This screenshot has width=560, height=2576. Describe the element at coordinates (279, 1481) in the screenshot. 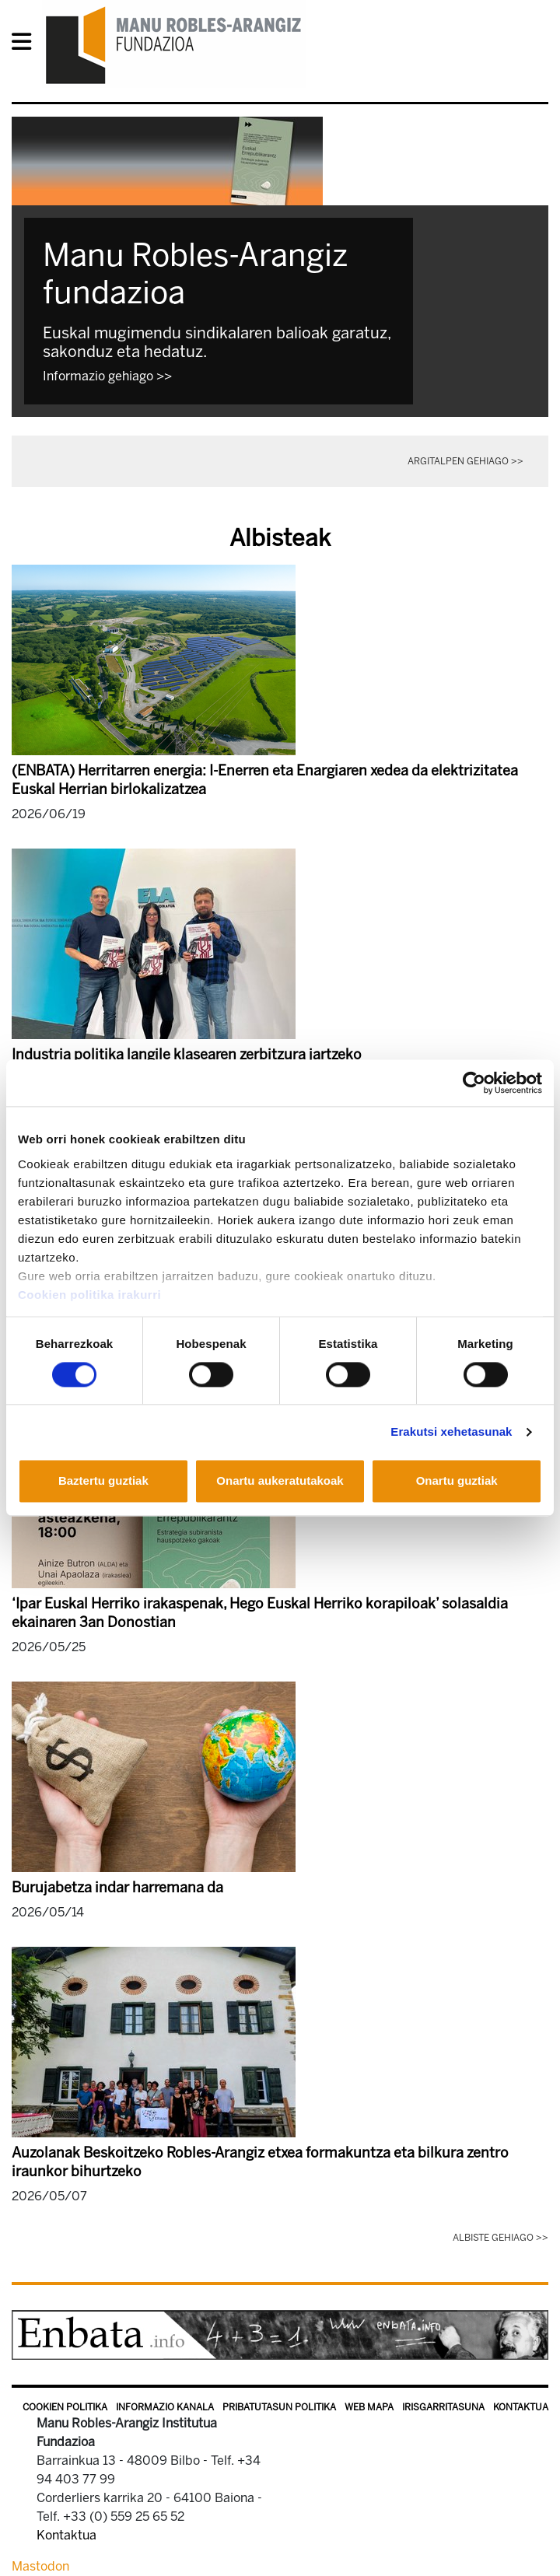

I see `Onartu aukeratutakoak` at that location.